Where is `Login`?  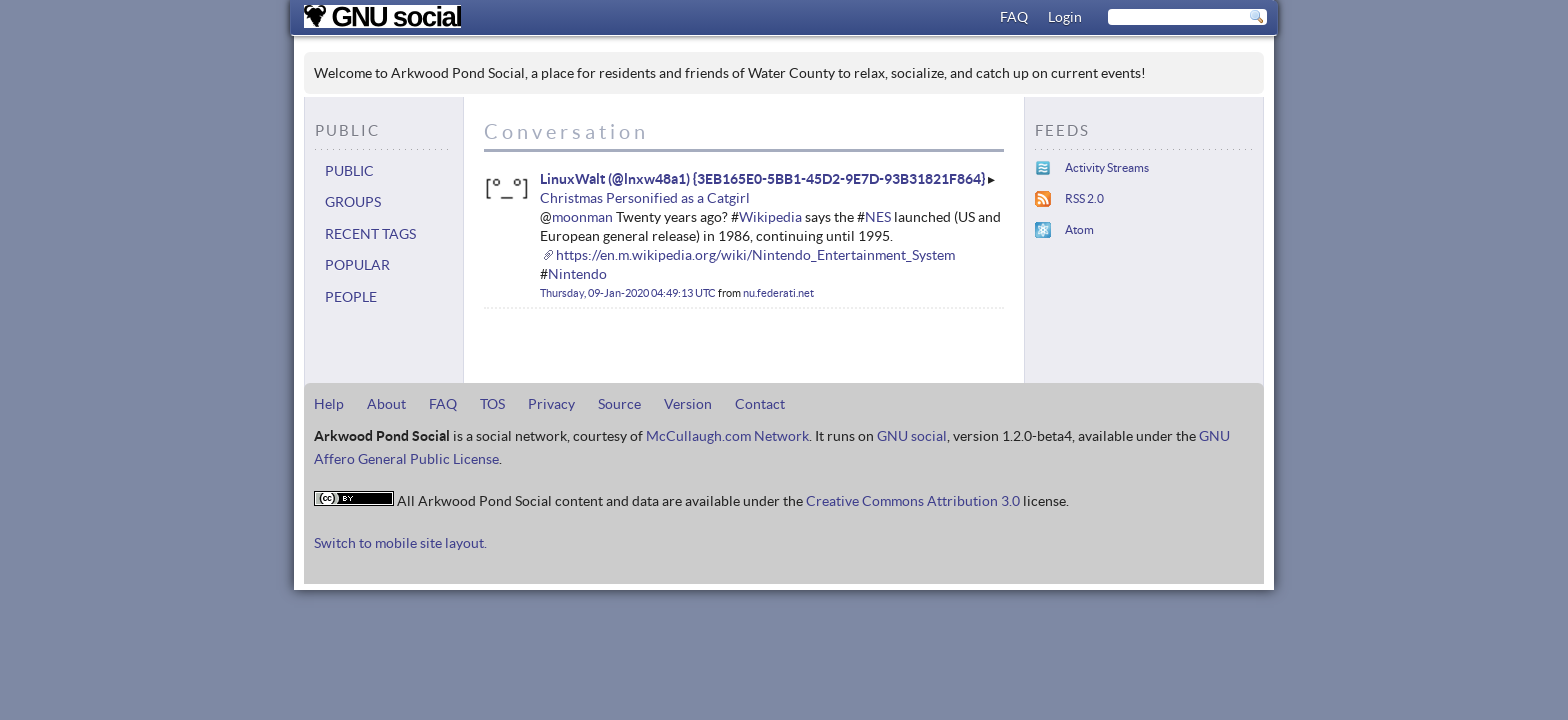 Login is located at coordinates (1065, 17).